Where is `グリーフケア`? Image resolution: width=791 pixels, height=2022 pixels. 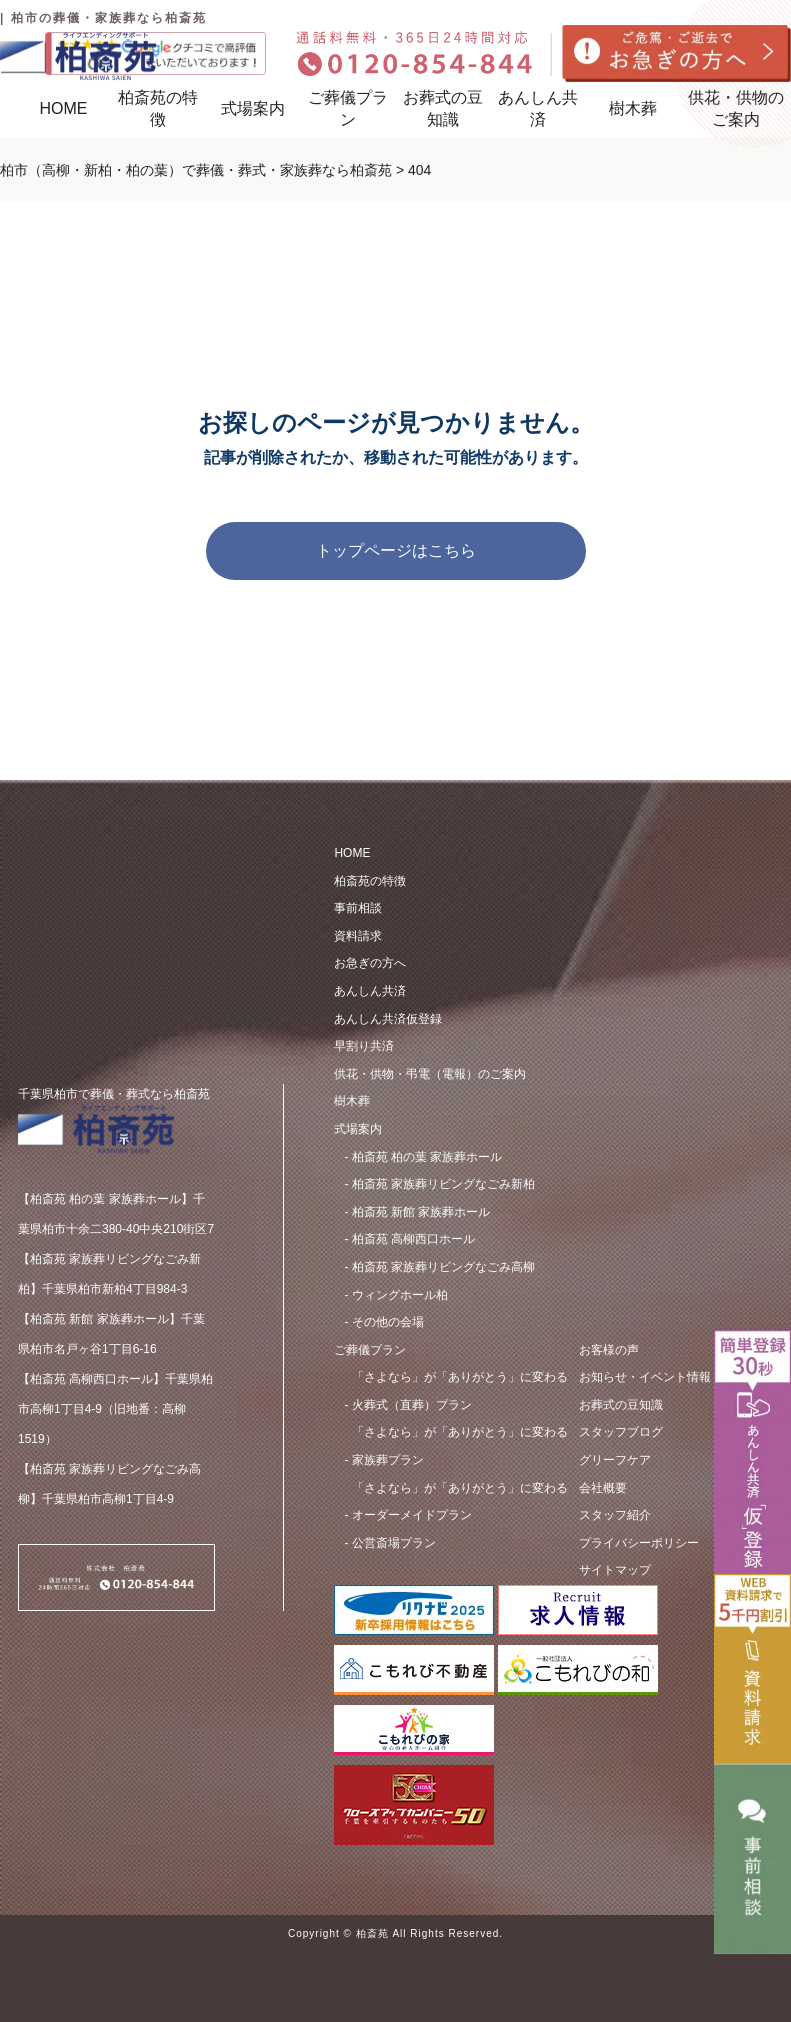 グリーフケア is located at coordinates (615, 1460).